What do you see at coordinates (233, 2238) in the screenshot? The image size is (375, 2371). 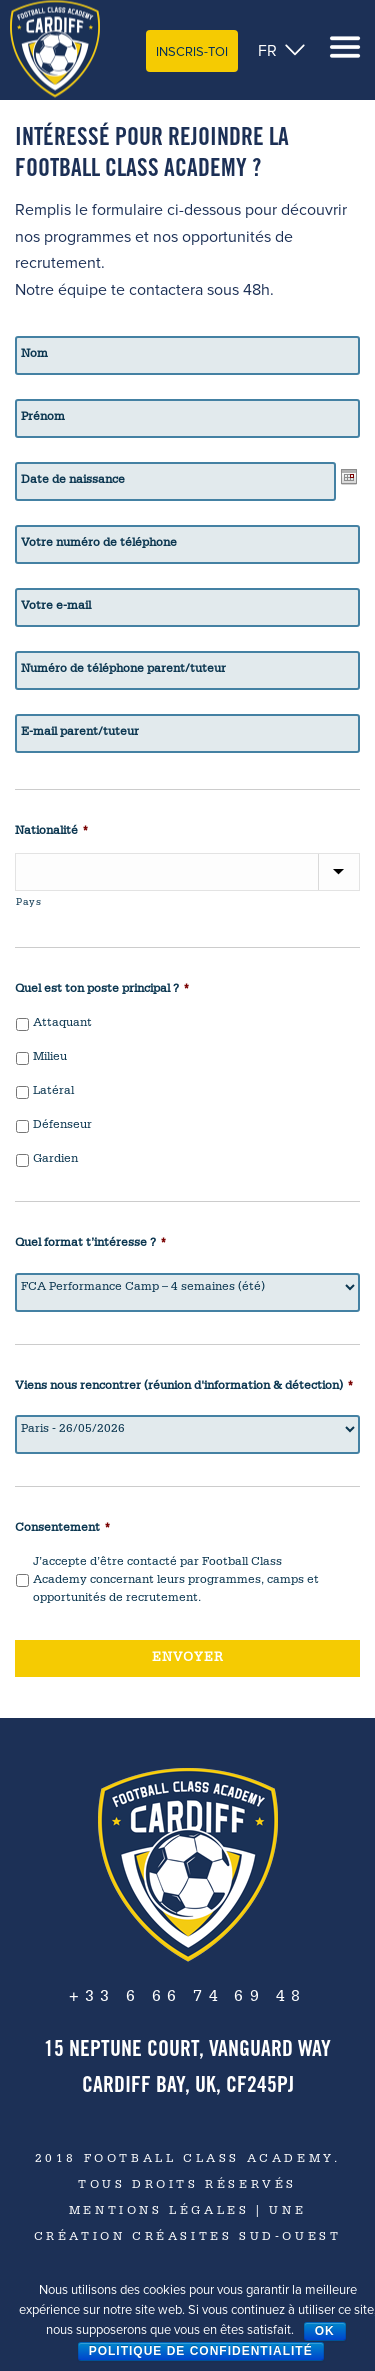 I see `CréaSites Sud-Ouest` at bounding box center [233, 2238].